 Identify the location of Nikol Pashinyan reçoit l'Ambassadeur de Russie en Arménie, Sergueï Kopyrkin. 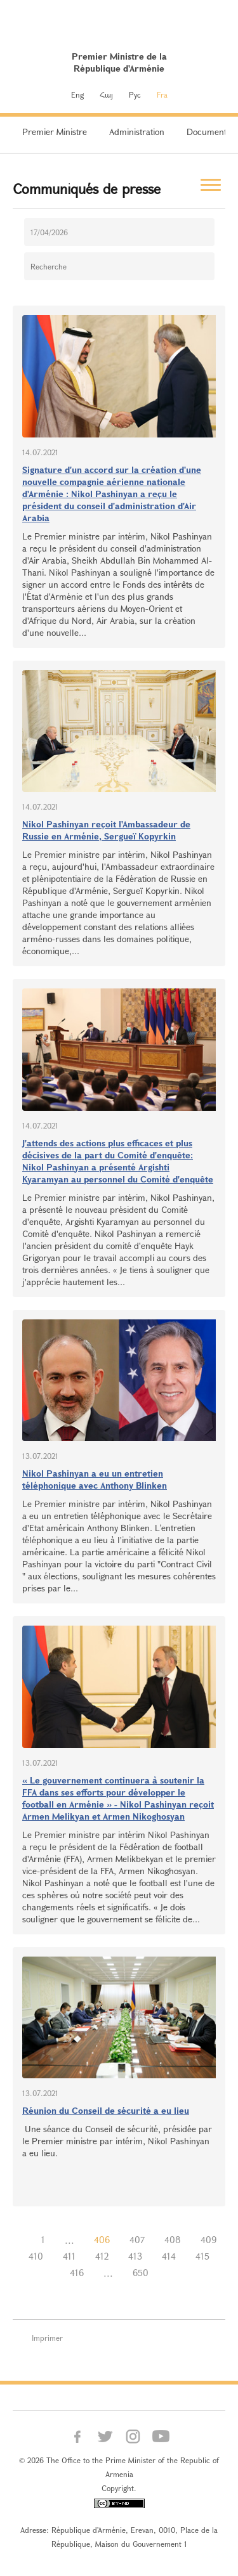
(106, 830).